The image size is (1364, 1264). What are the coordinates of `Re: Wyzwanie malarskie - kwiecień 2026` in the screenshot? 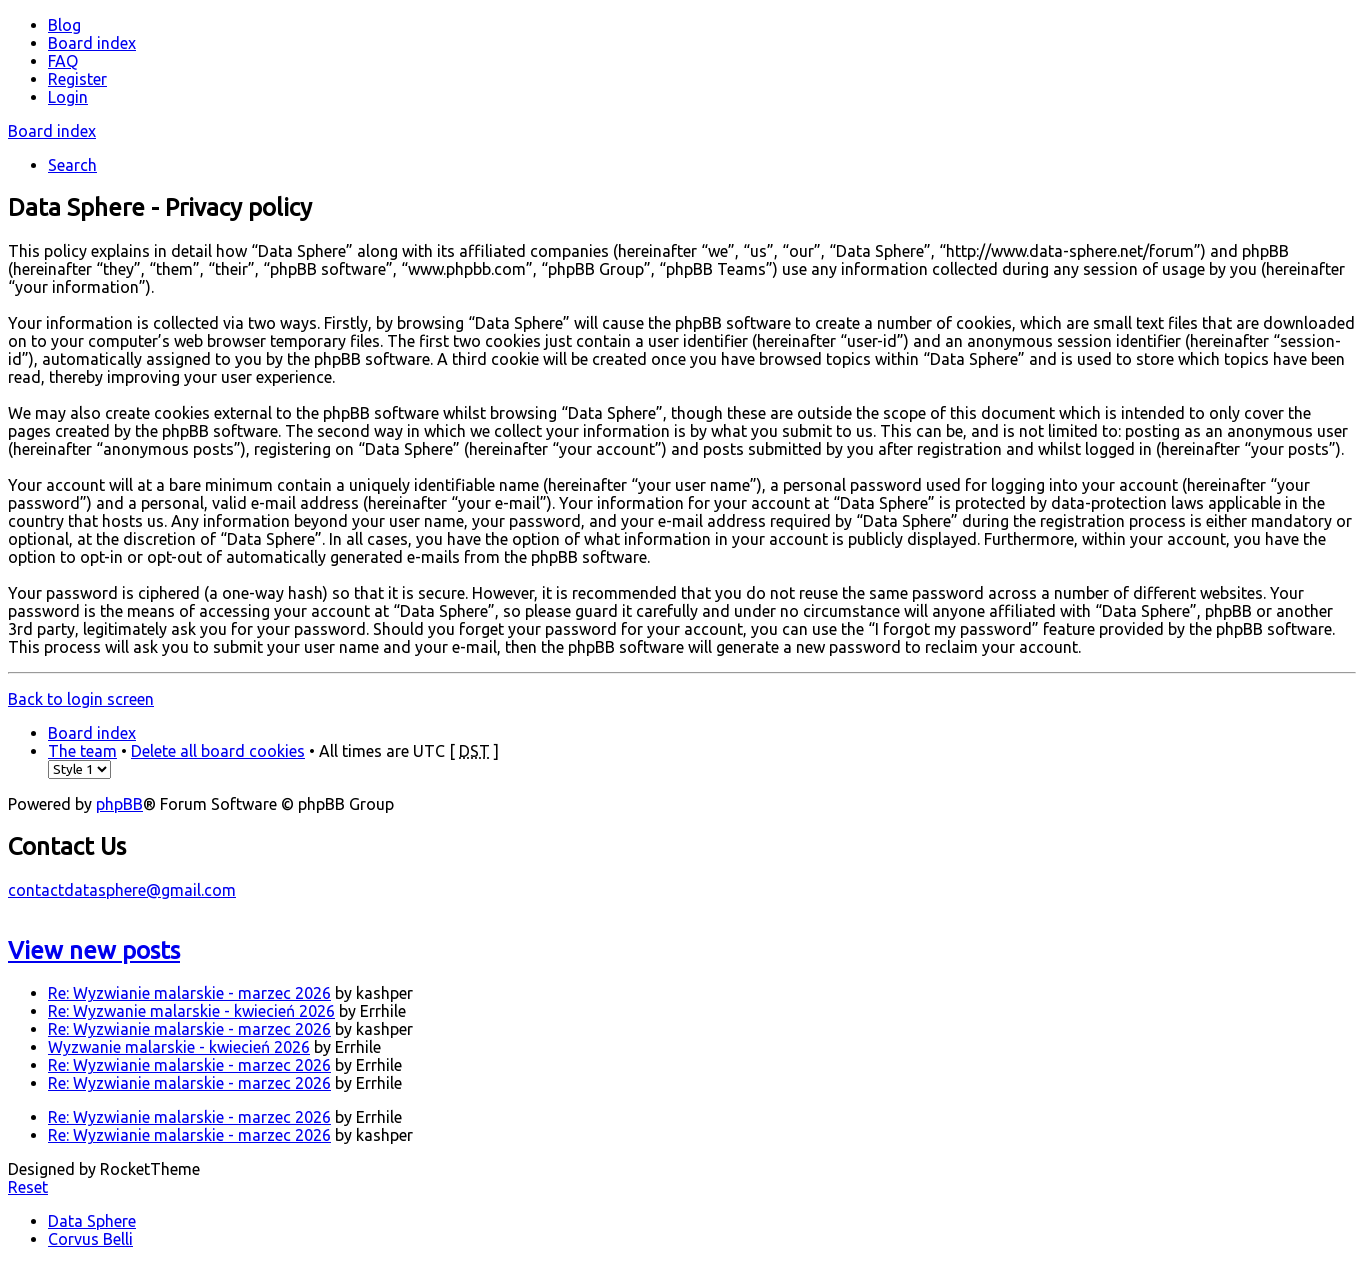 It's located at (191, 1011).